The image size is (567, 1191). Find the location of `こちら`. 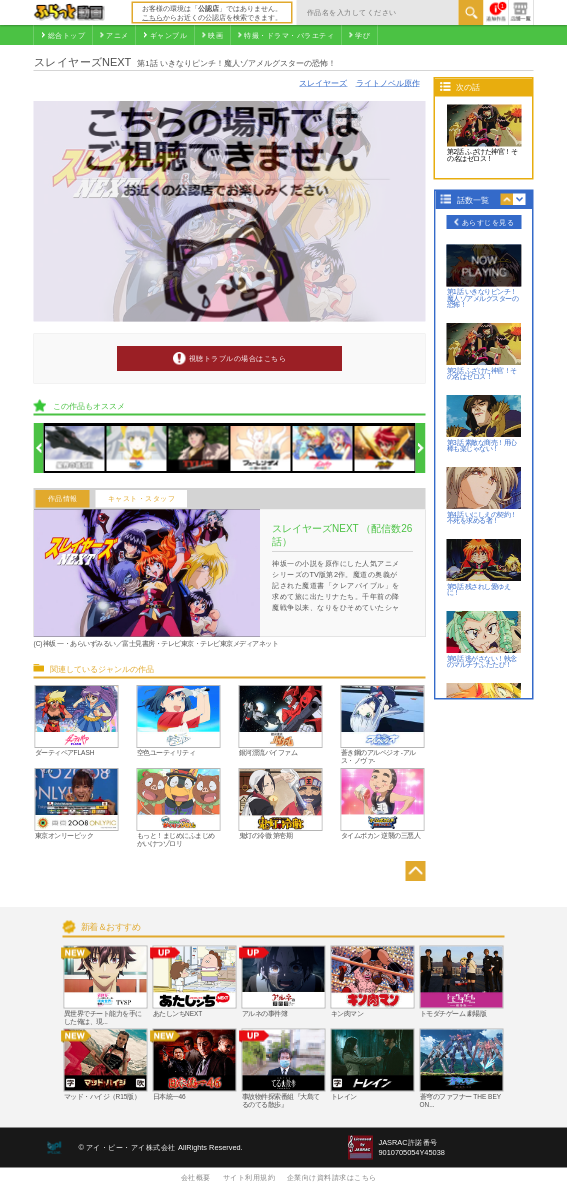

こちら is located at coordinates (152, 17).